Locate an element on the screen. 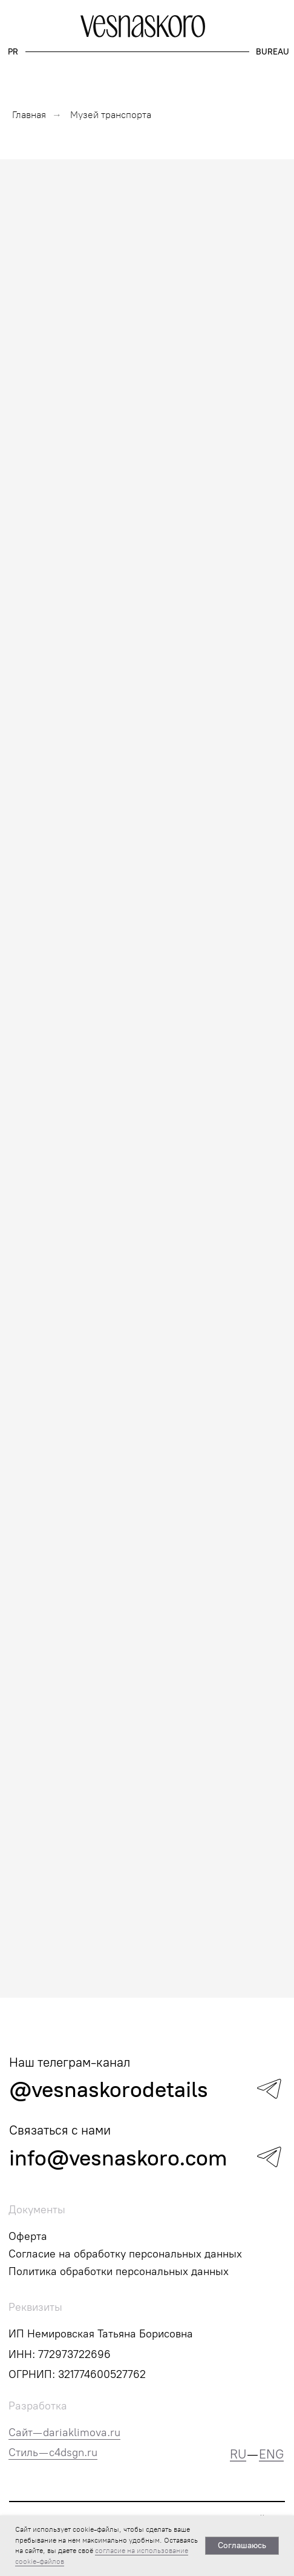 The width and height of the screenshot is (294, 2576). ИНН: 772973722696 is located at coordinates (59, 2354).